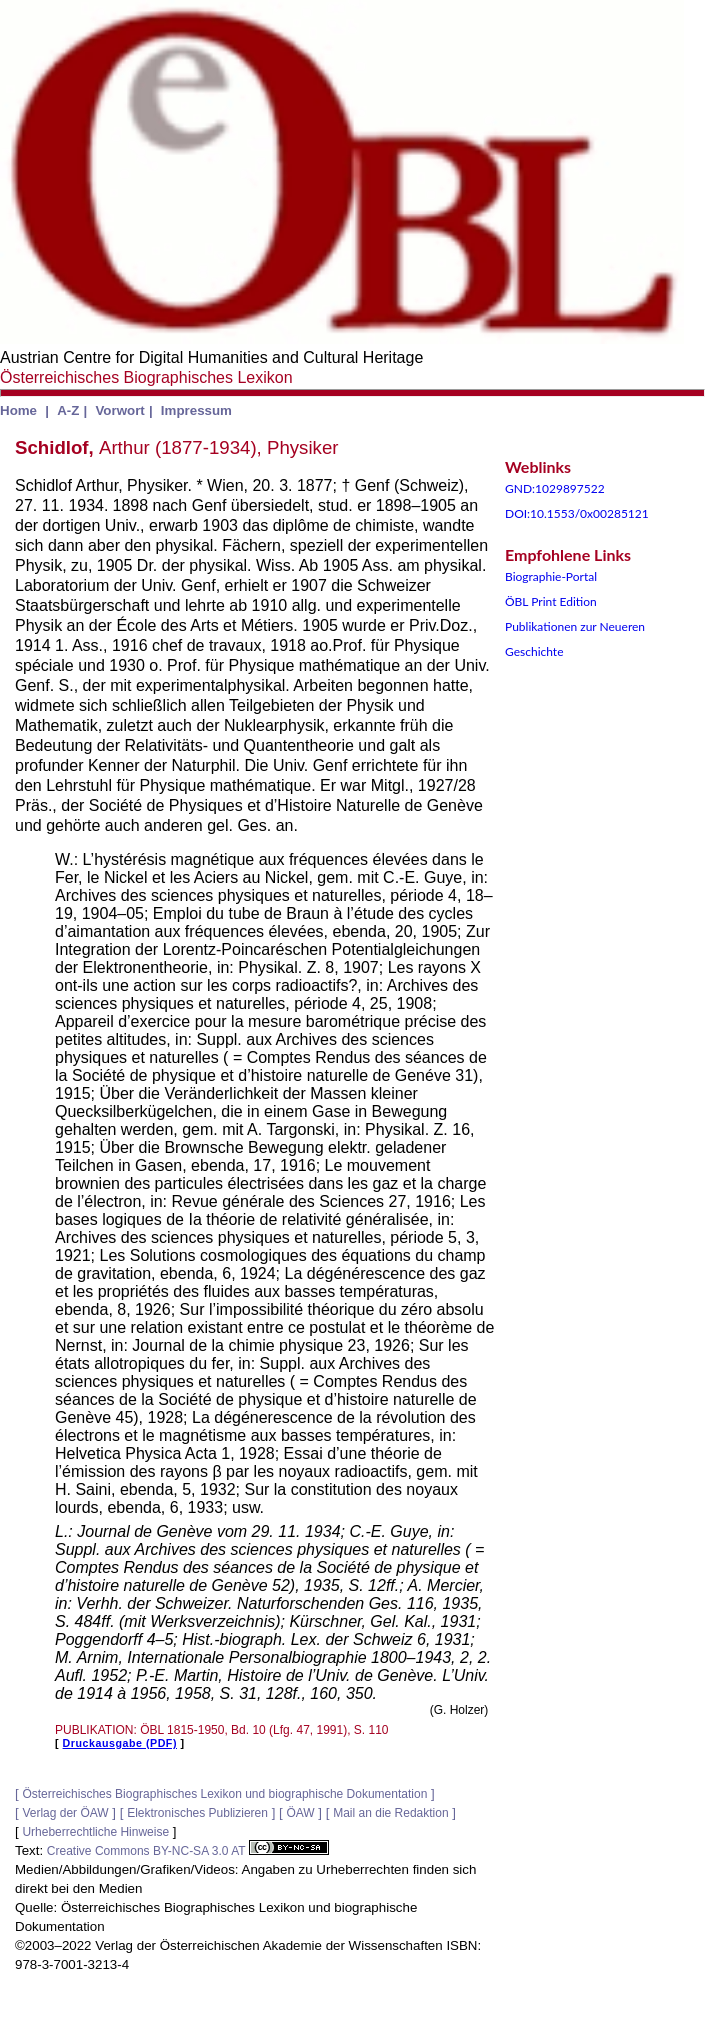  What do you see at coordinates (65, 1813) in the screenshot?
I see `Verlag der ÖAW` at bounding box center [65, 1813].